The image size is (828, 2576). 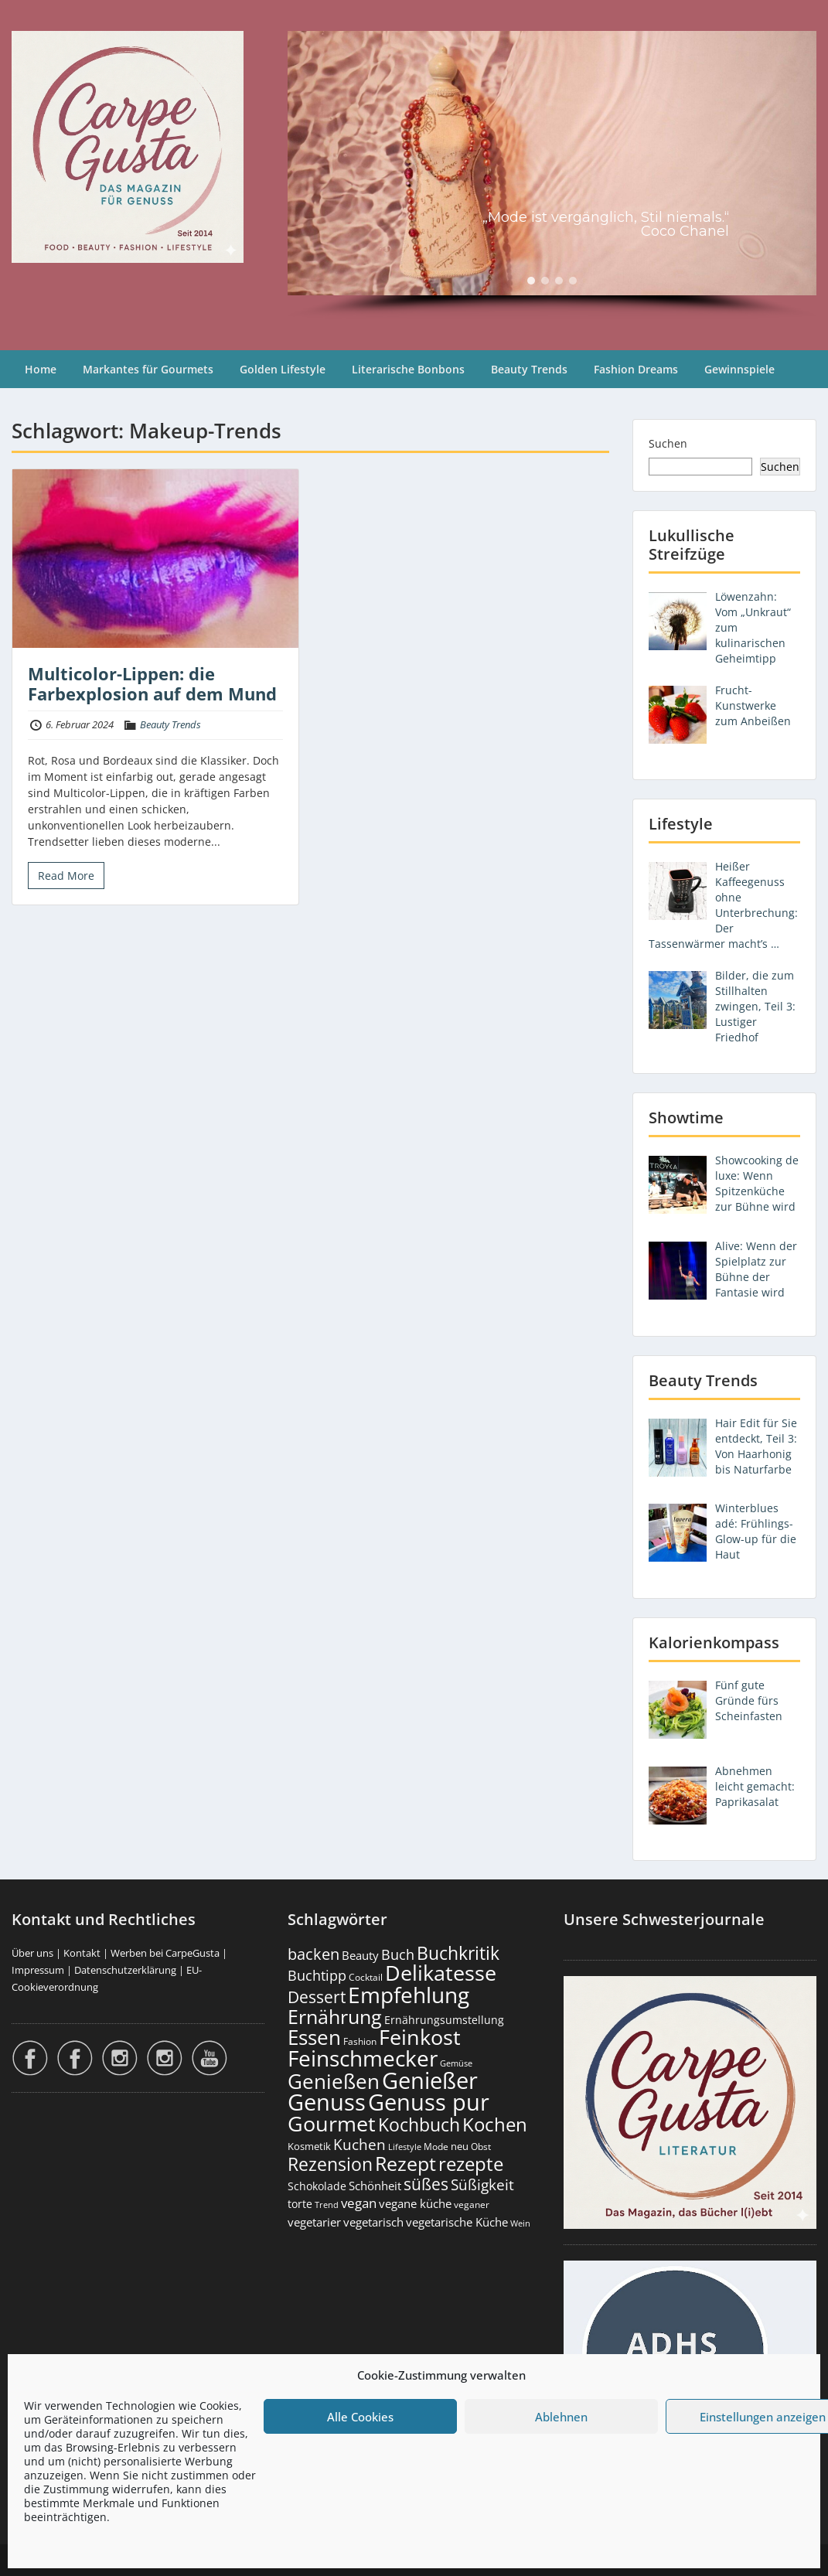 I want to click on vegane küche [vegane küche (253 Einträge)], so click(x=415, y=2203).